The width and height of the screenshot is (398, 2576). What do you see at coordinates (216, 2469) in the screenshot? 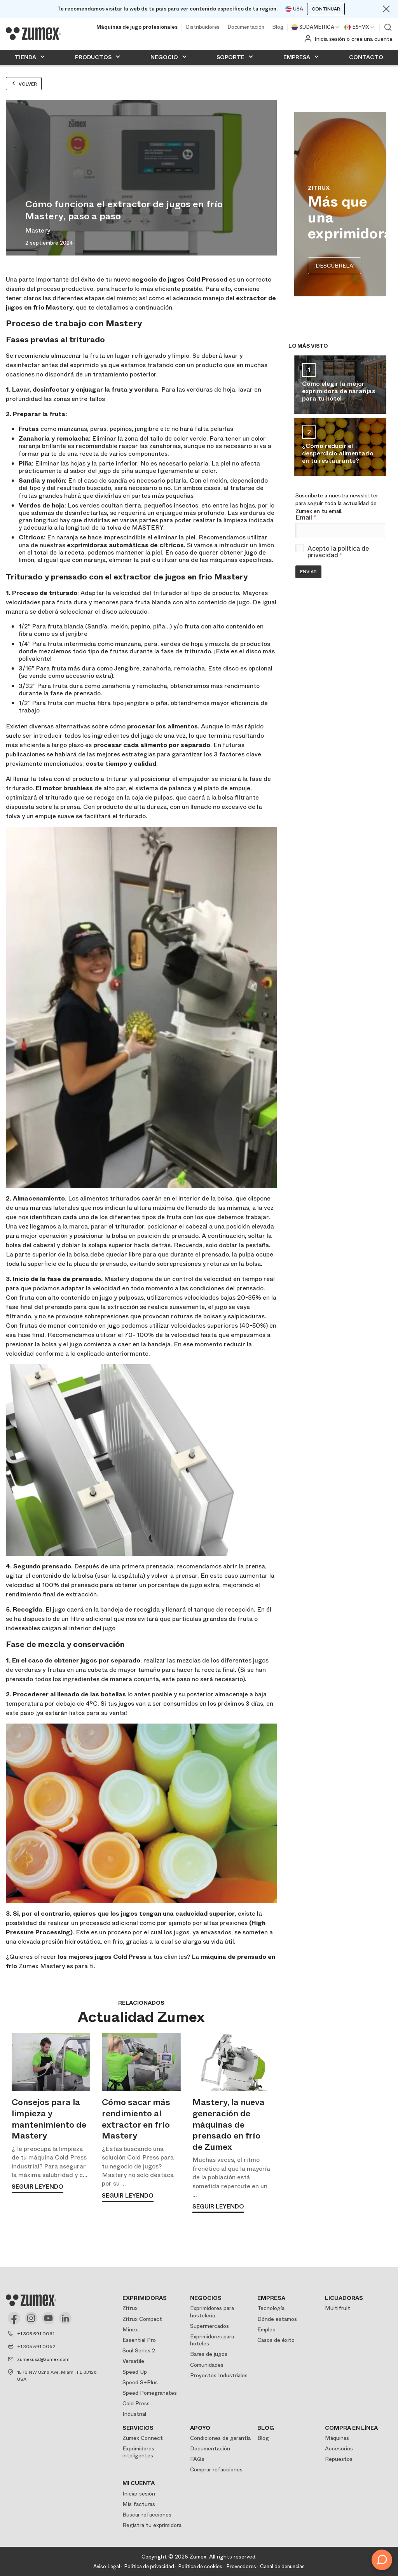
I see `Comprar refacciones` at bounding box center [216, 2469].